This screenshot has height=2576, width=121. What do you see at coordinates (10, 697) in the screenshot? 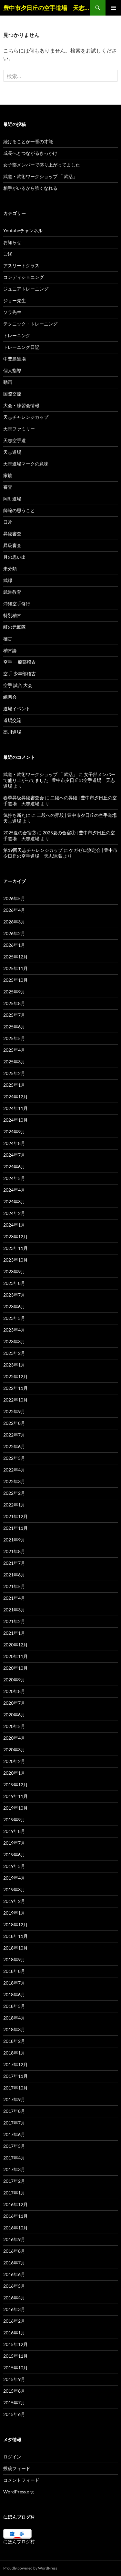
I see `練習会` at bounding box center [10, 697].